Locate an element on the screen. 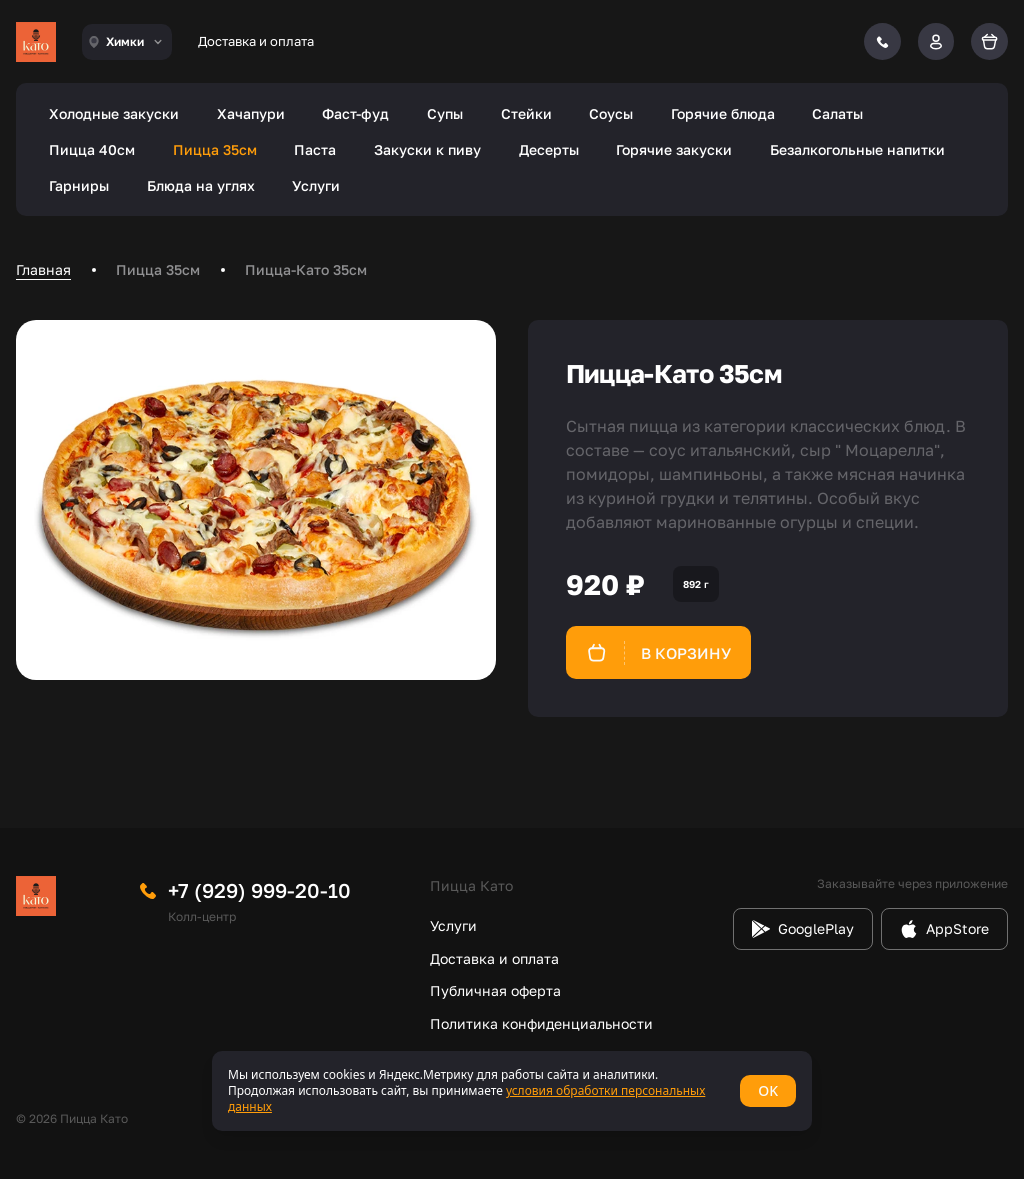  Безалкогольные напитки is located at coordinates (857, 149).